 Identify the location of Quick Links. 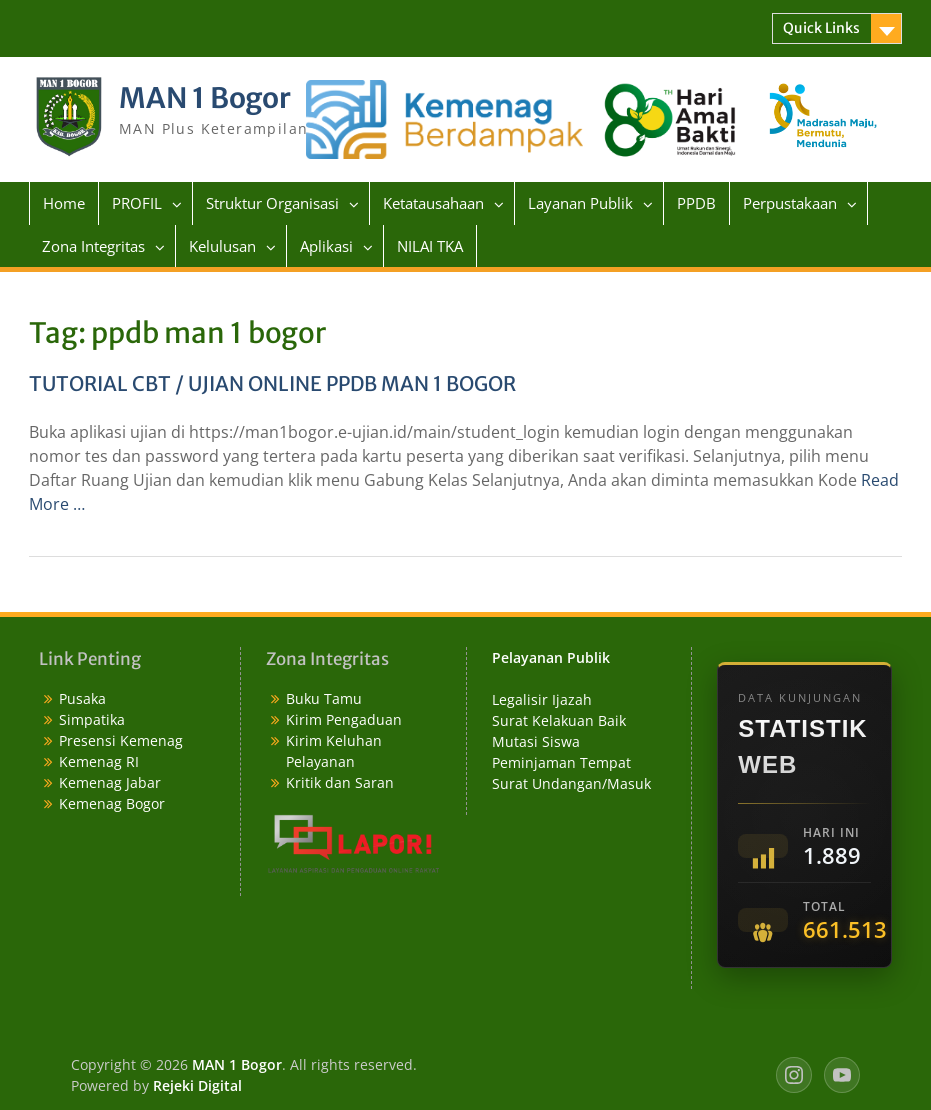
(821, 28).